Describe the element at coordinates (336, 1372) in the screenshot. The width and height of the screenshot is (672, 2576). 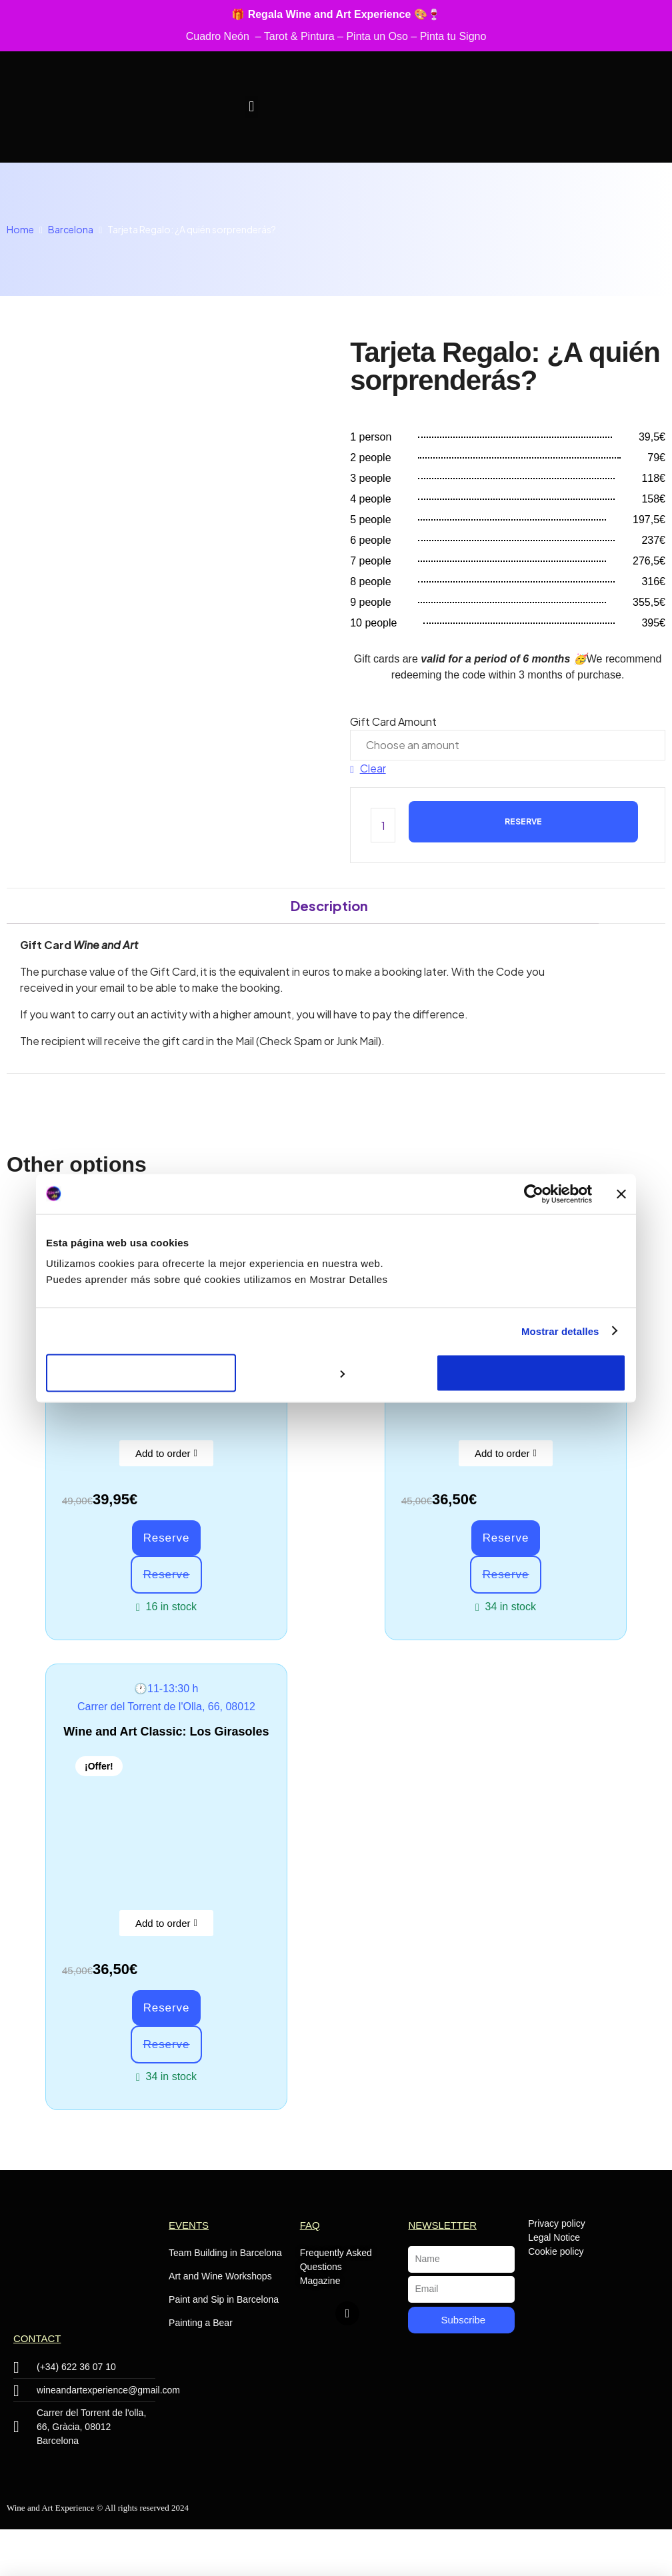
I see `Personalizar` at that location.